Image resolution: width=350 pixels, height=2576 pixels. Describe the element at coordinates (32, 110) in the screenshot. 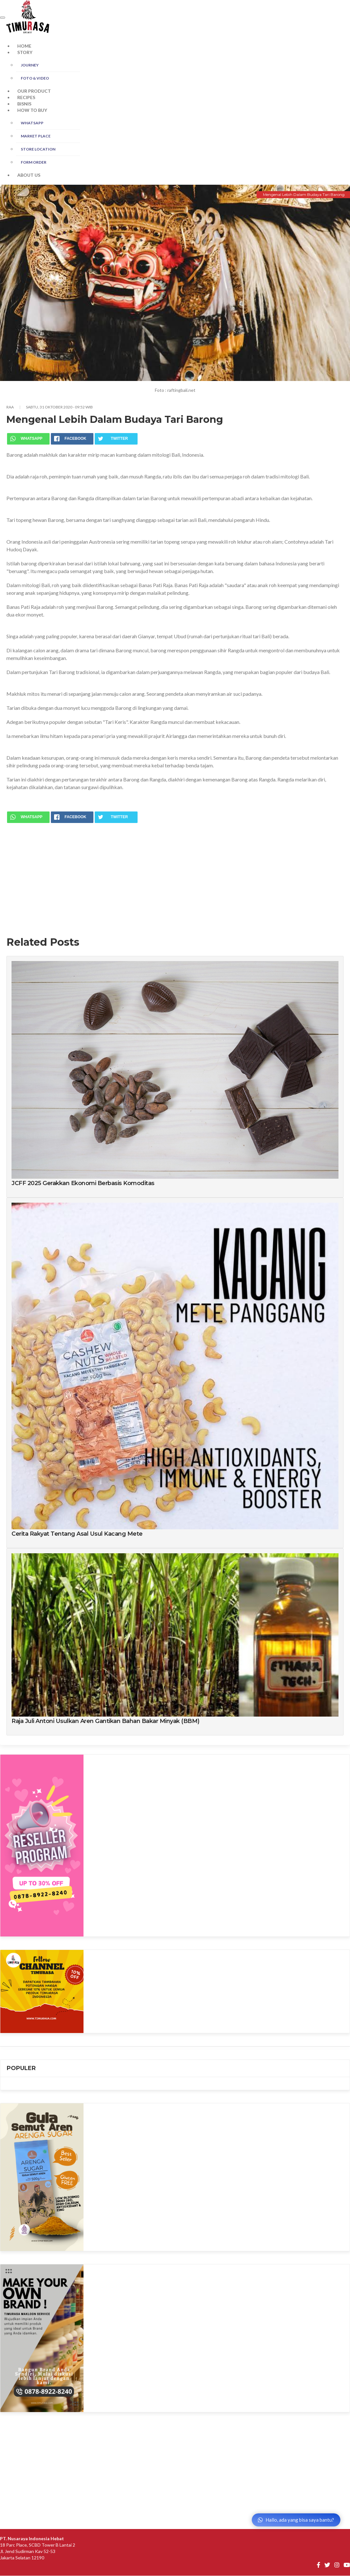

I see `HOW TO BUY [button]` at that location.